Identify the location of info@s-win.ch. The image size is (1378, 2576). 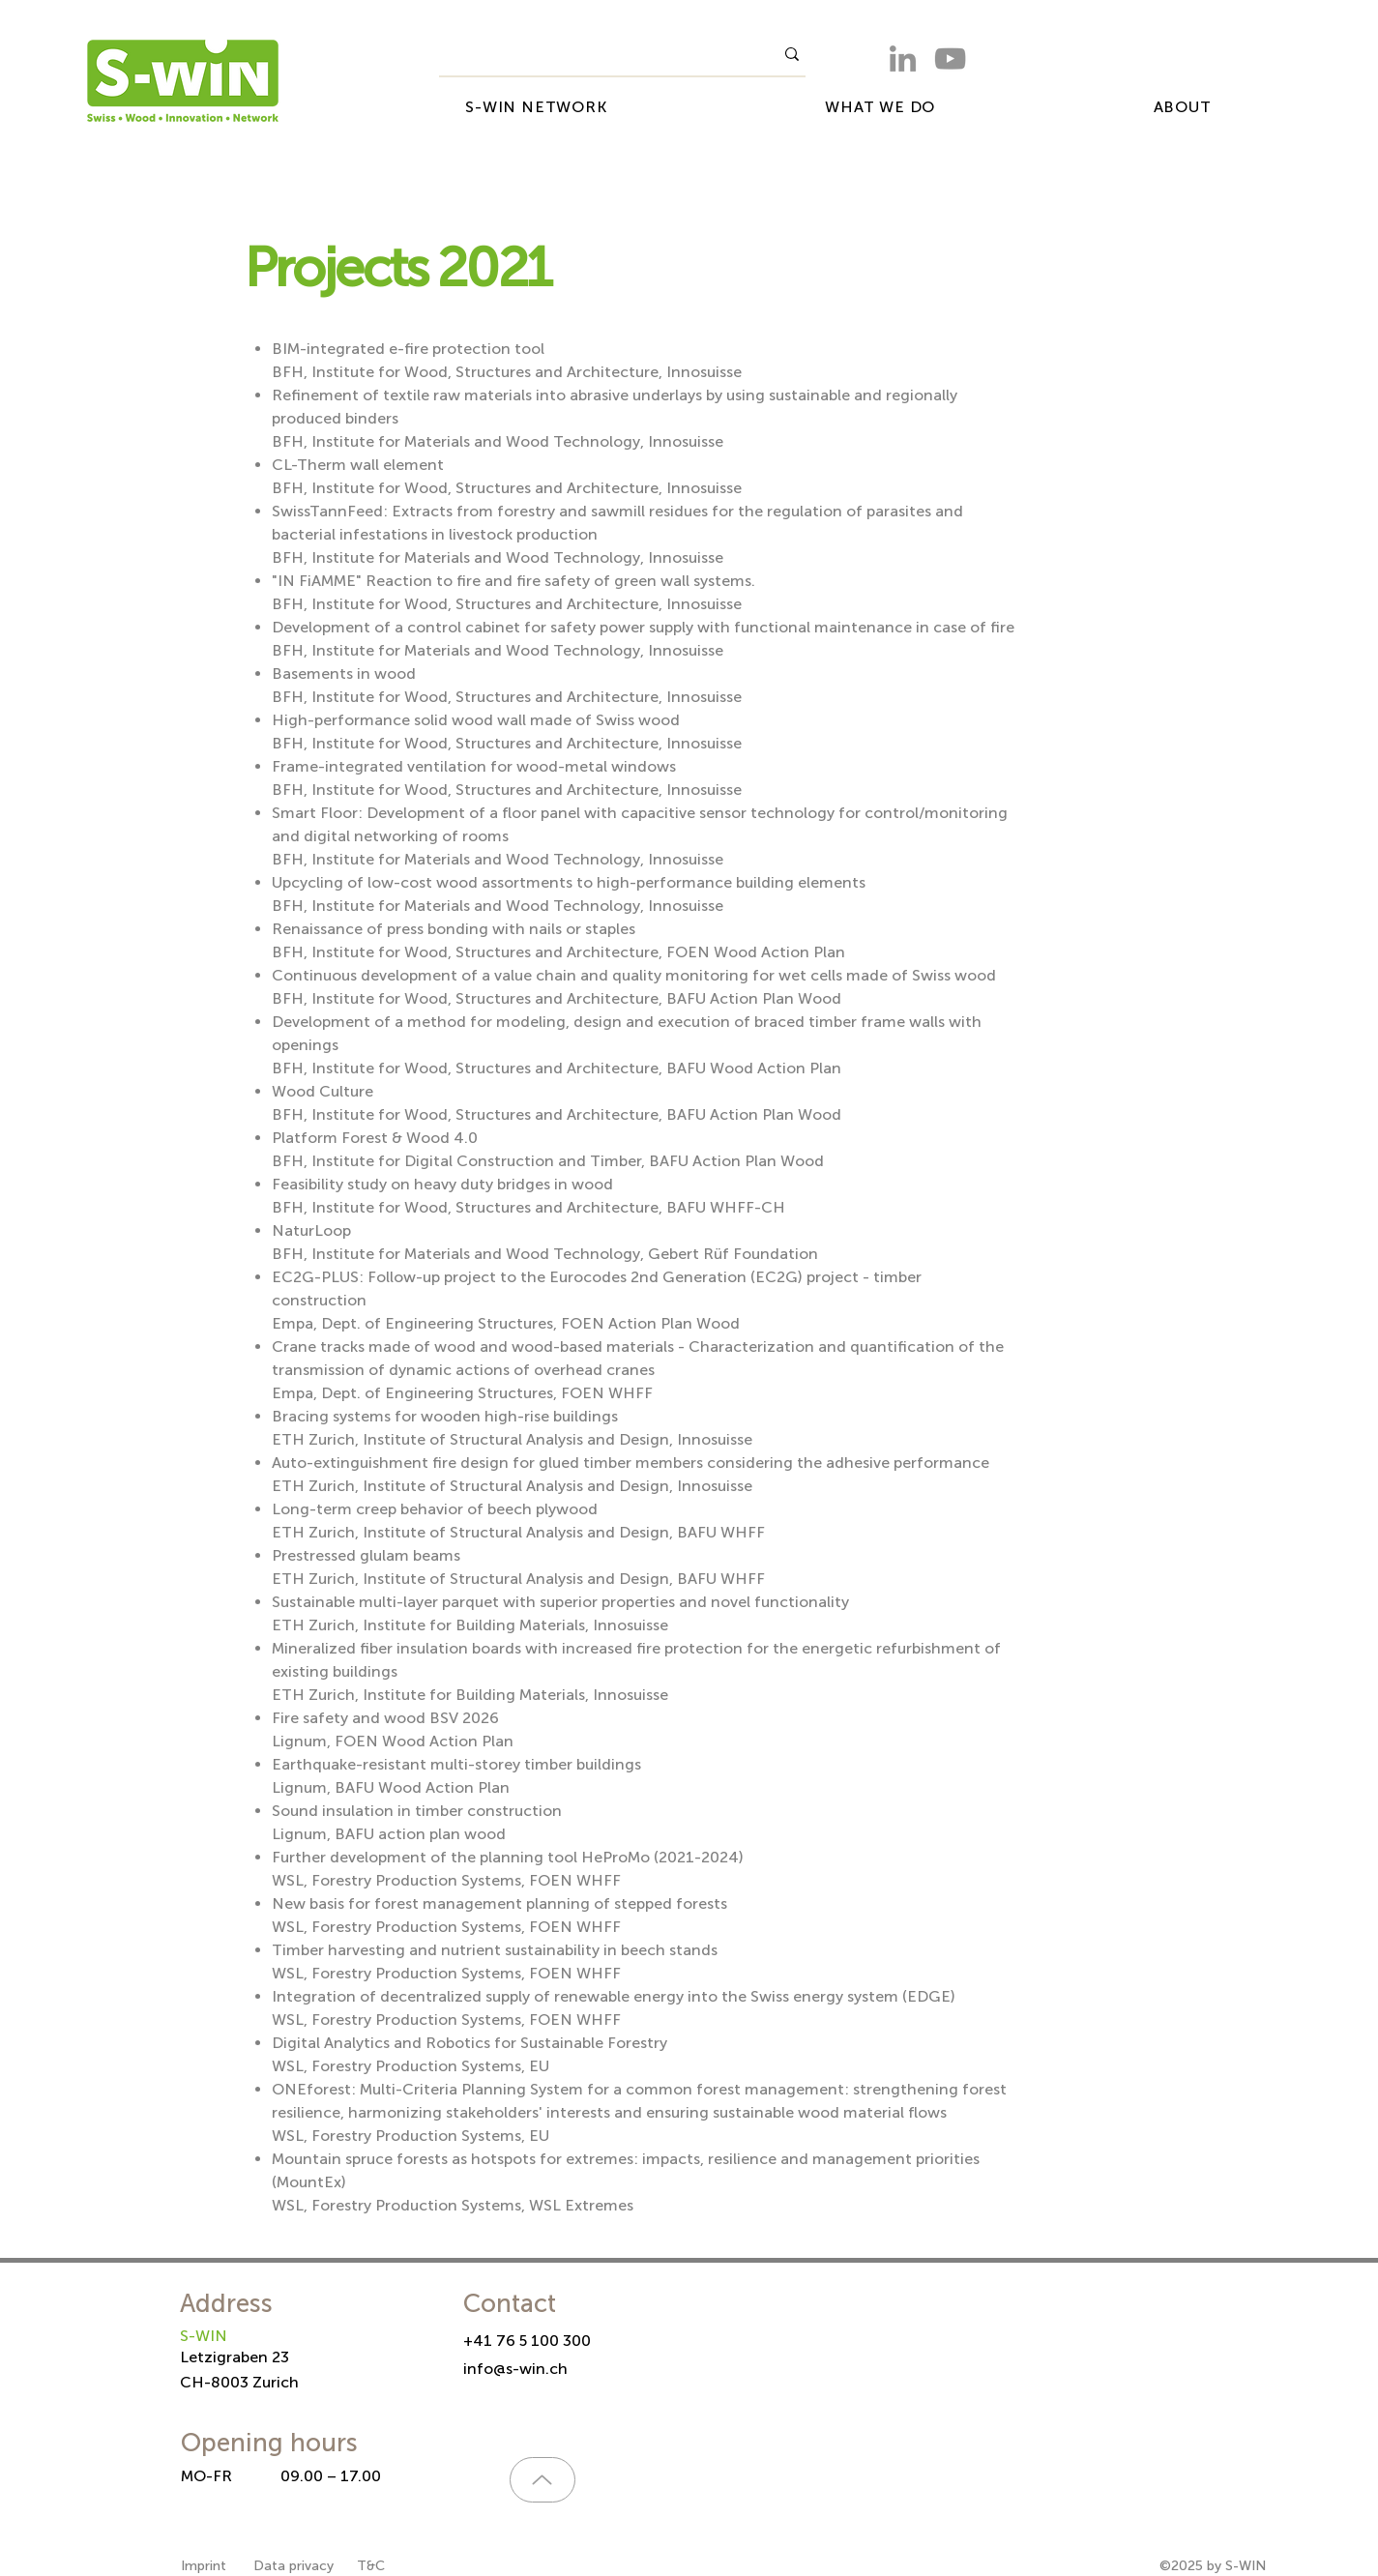
(515, 2368).